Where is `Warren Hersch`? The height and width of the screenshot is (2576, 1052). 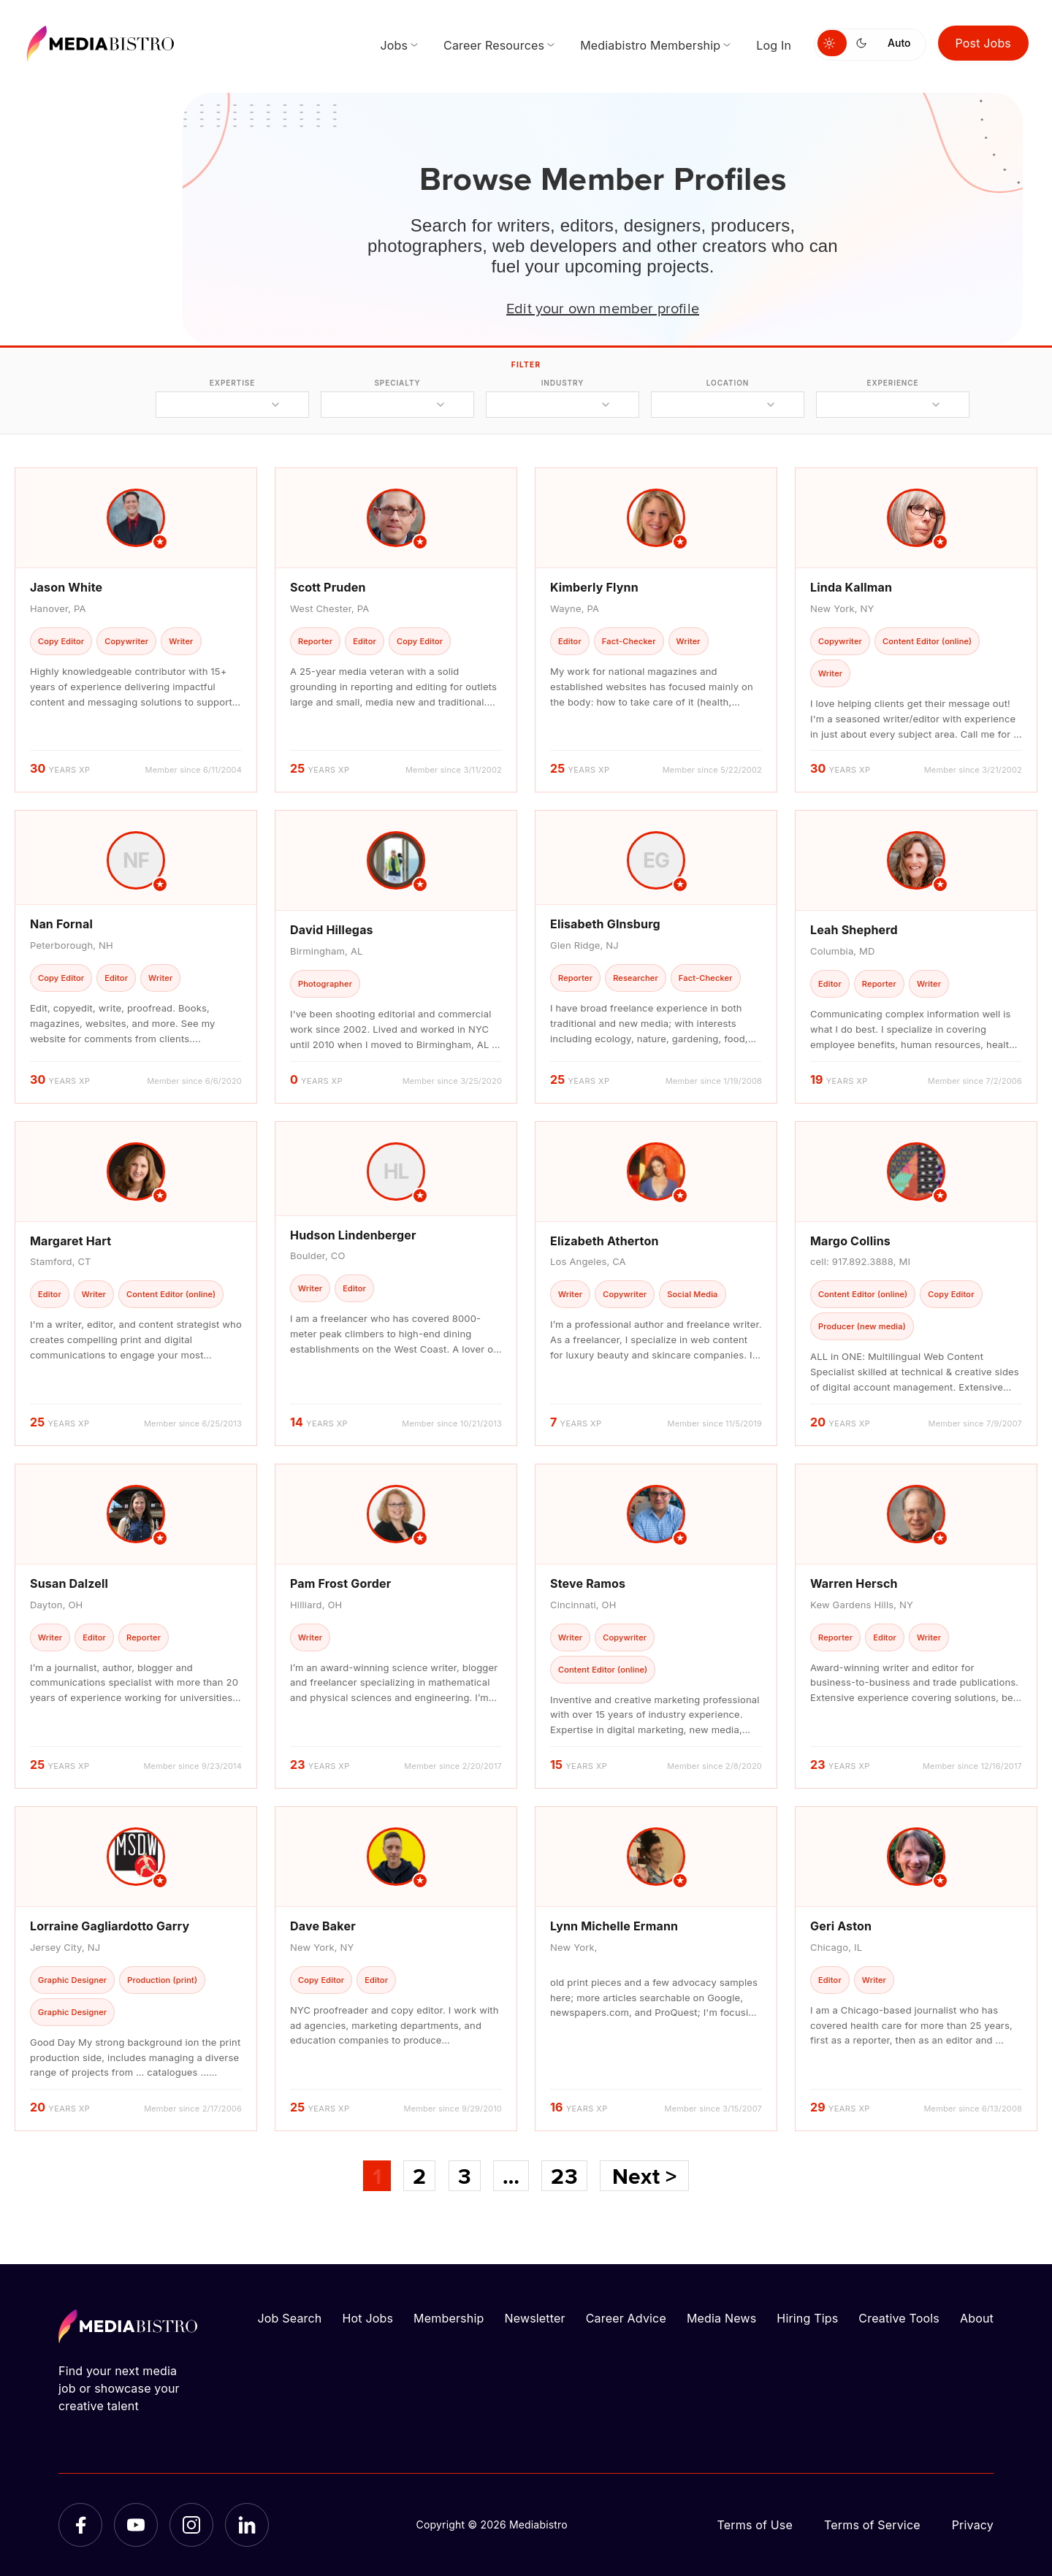
Warren Hersch is located at coordinates (854, 1583).